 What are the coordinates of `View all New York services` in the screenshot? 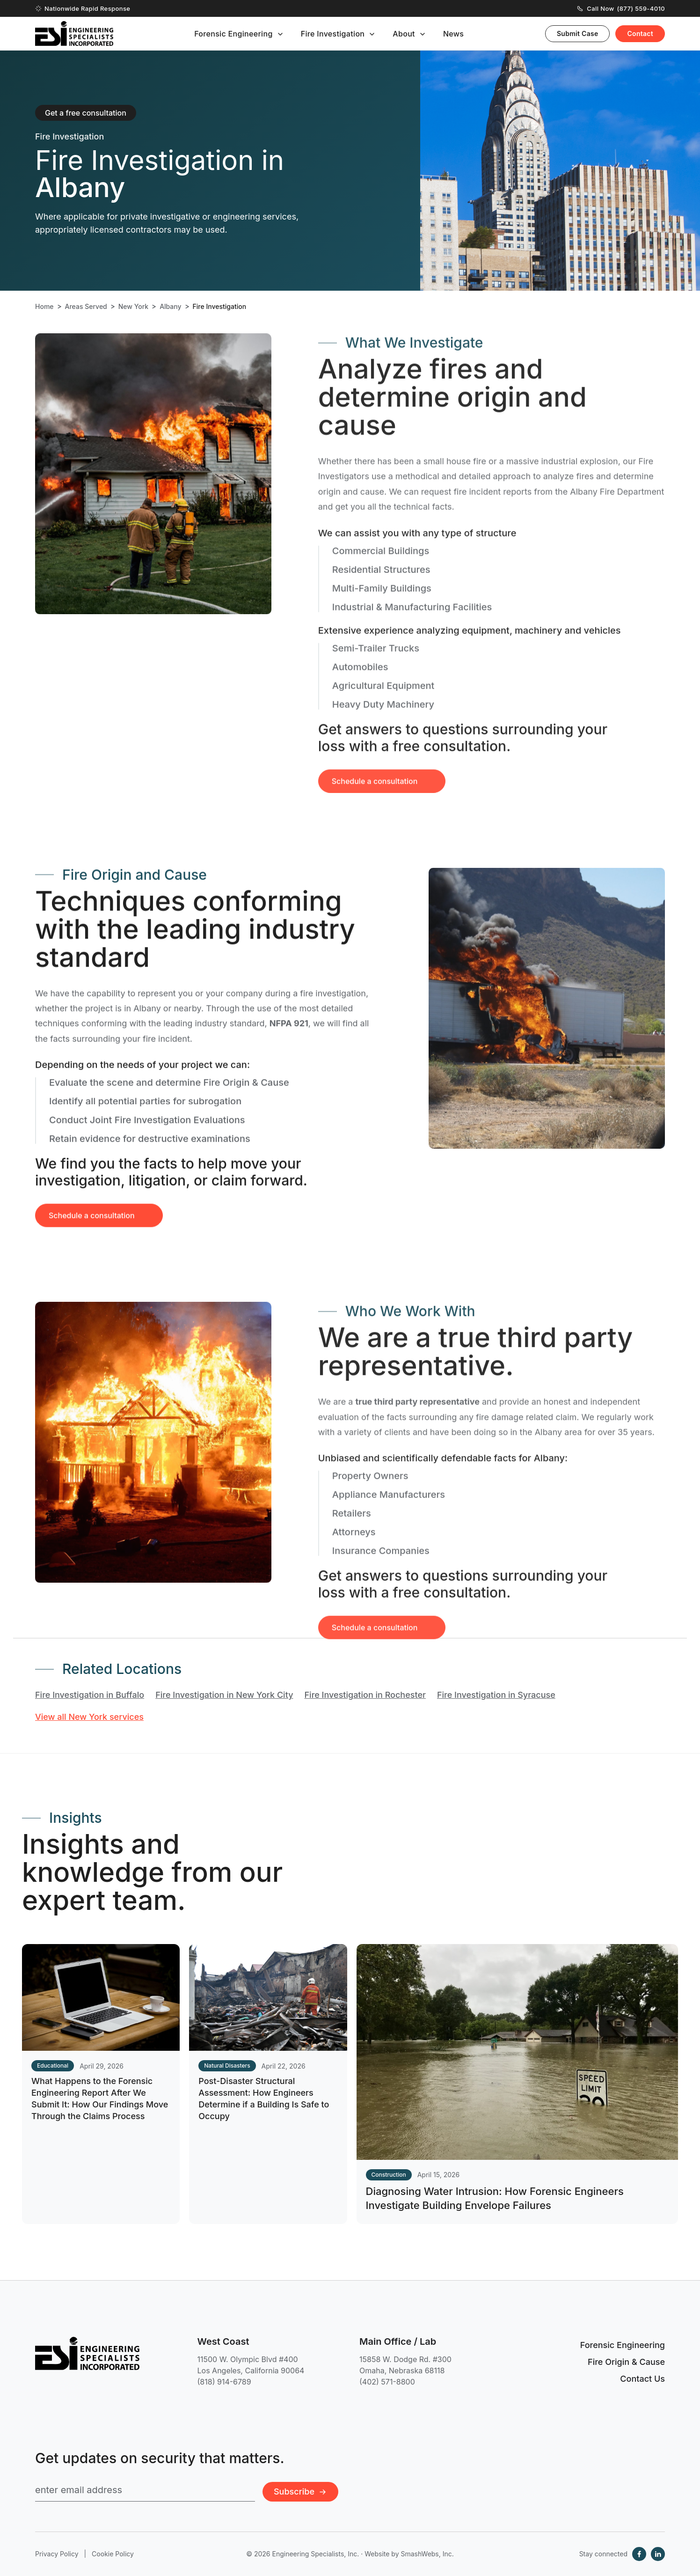 It's located at (89, 1717).